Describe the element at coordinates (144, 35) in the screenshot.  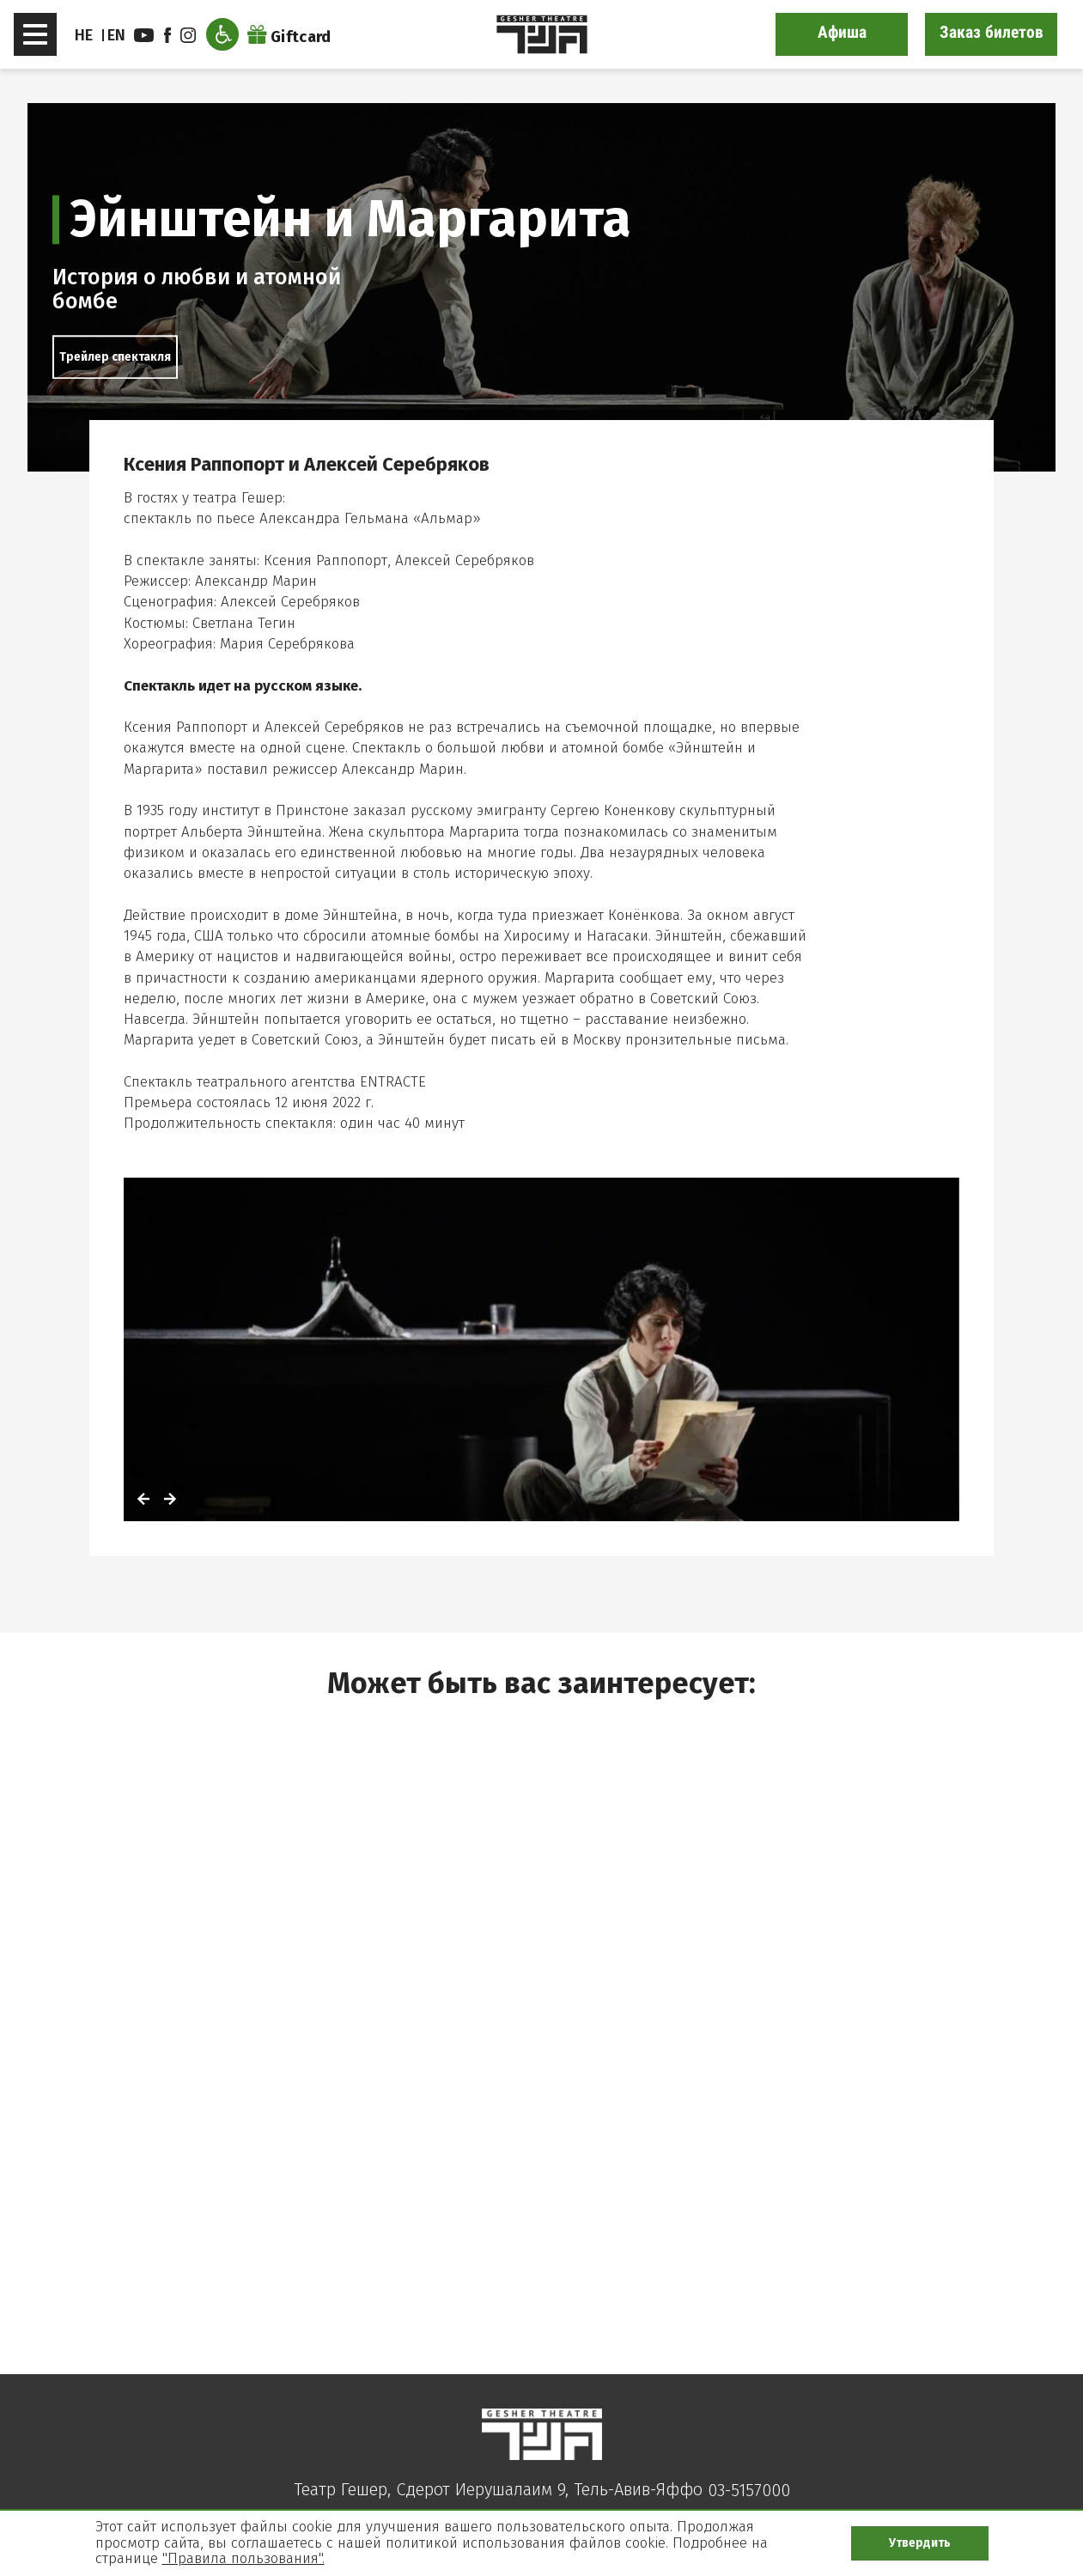
I see `youtube` at that location.